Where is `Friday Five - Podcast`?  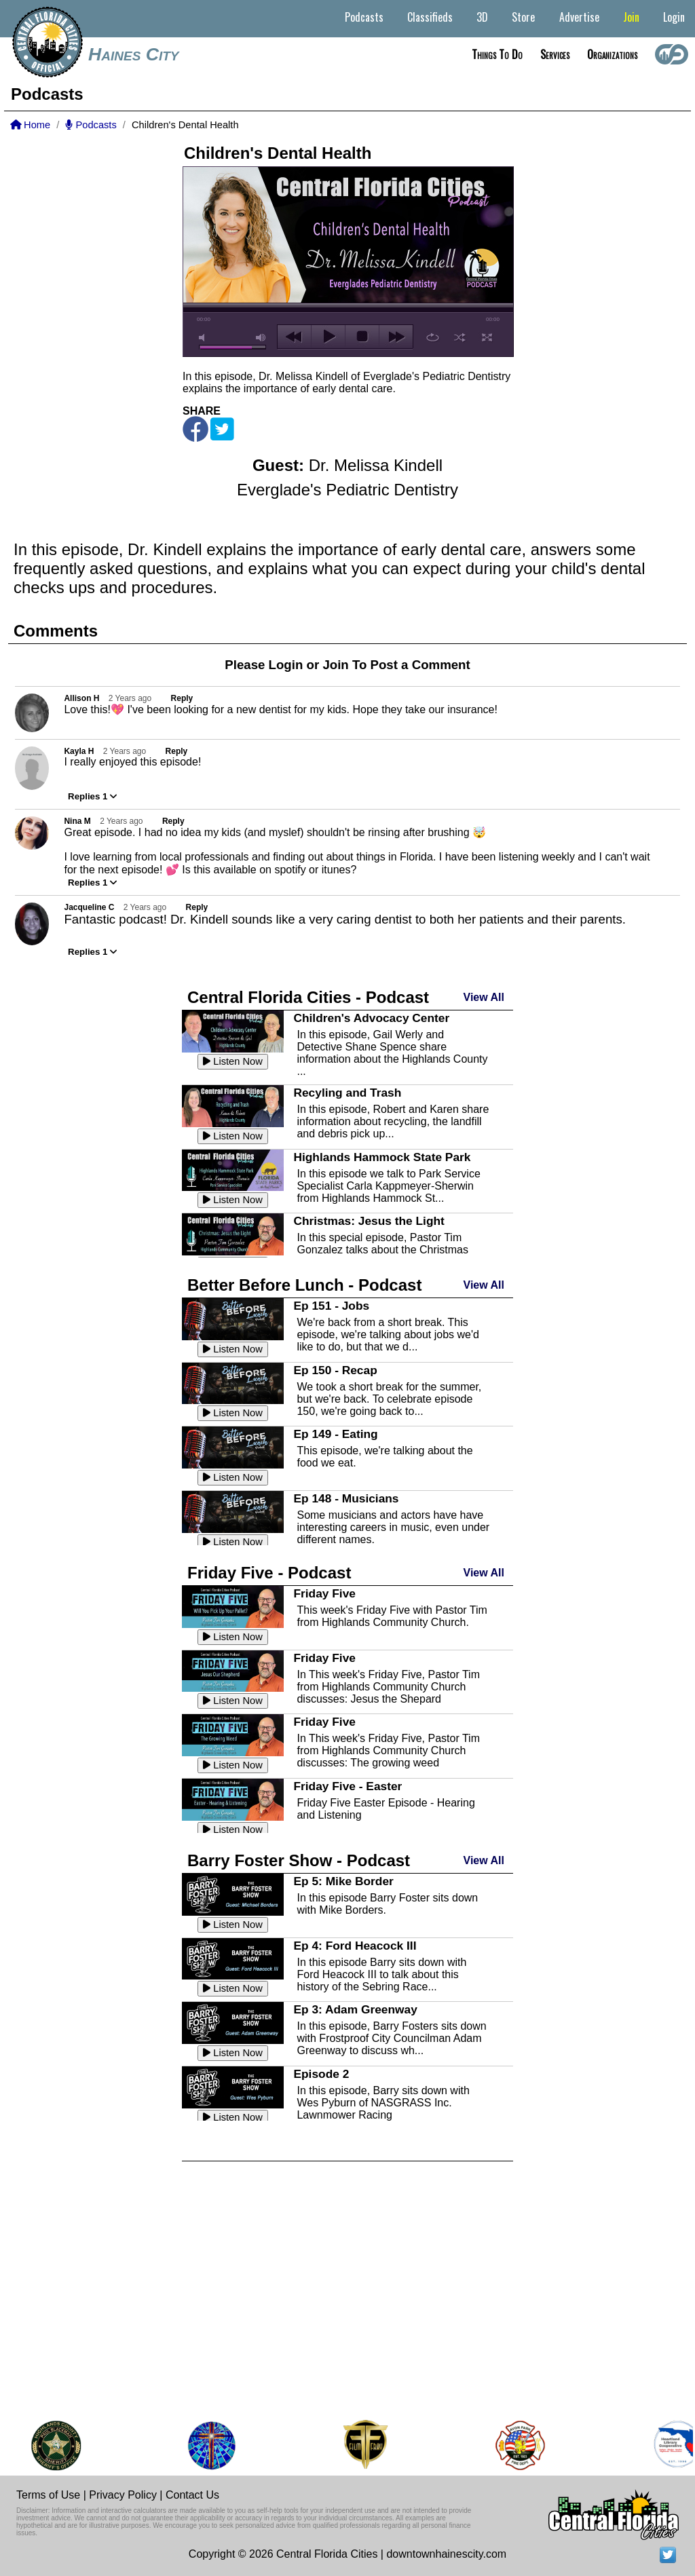
Friday Five - Podcast is located at coordinates (269, 1573).